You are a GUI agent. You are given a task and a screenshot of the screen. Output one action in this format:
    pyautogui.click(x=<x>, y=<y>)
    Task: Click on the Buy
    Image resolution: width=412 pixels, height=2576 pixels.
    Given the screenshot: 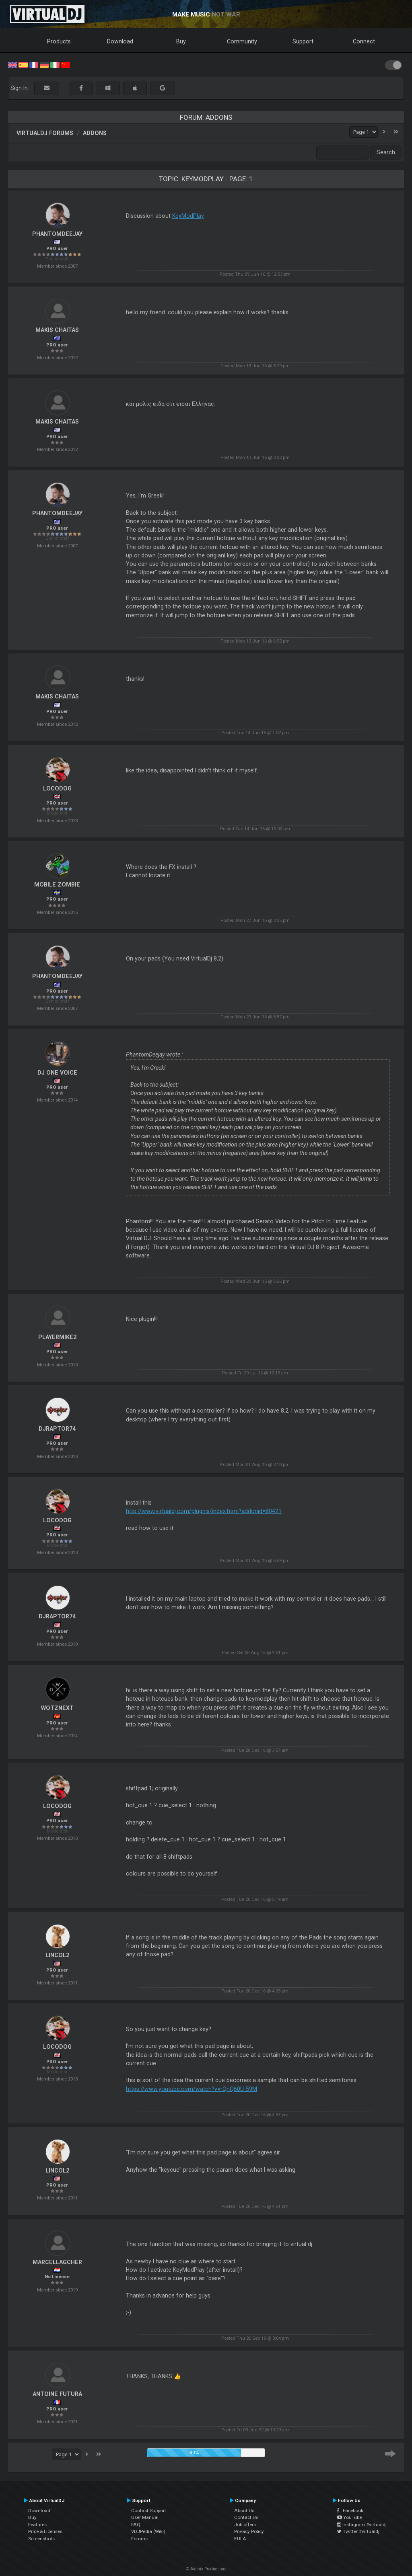 What is the action you would take?
    pyautogui.click(x=181, y=41)
    